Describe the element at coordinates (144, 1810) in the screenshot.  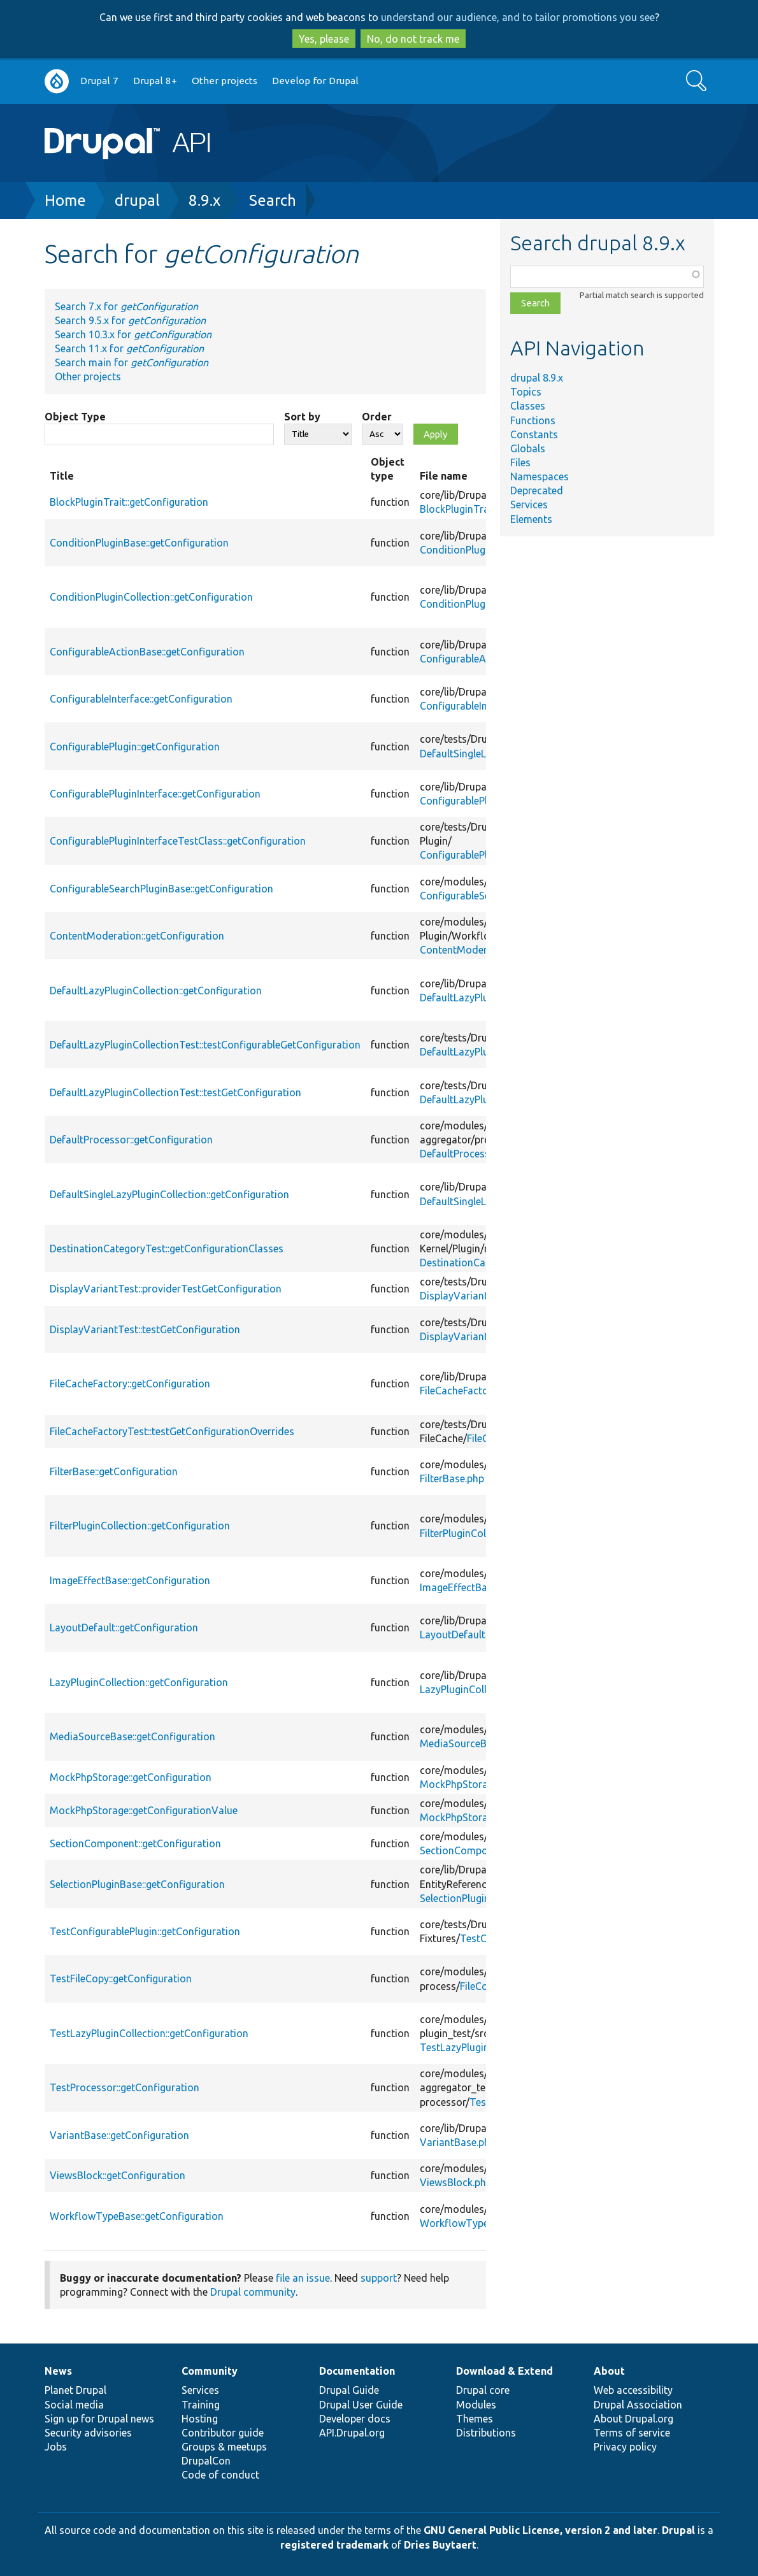
I see `MockPhpStorage::getConfigurationValue` at that location.